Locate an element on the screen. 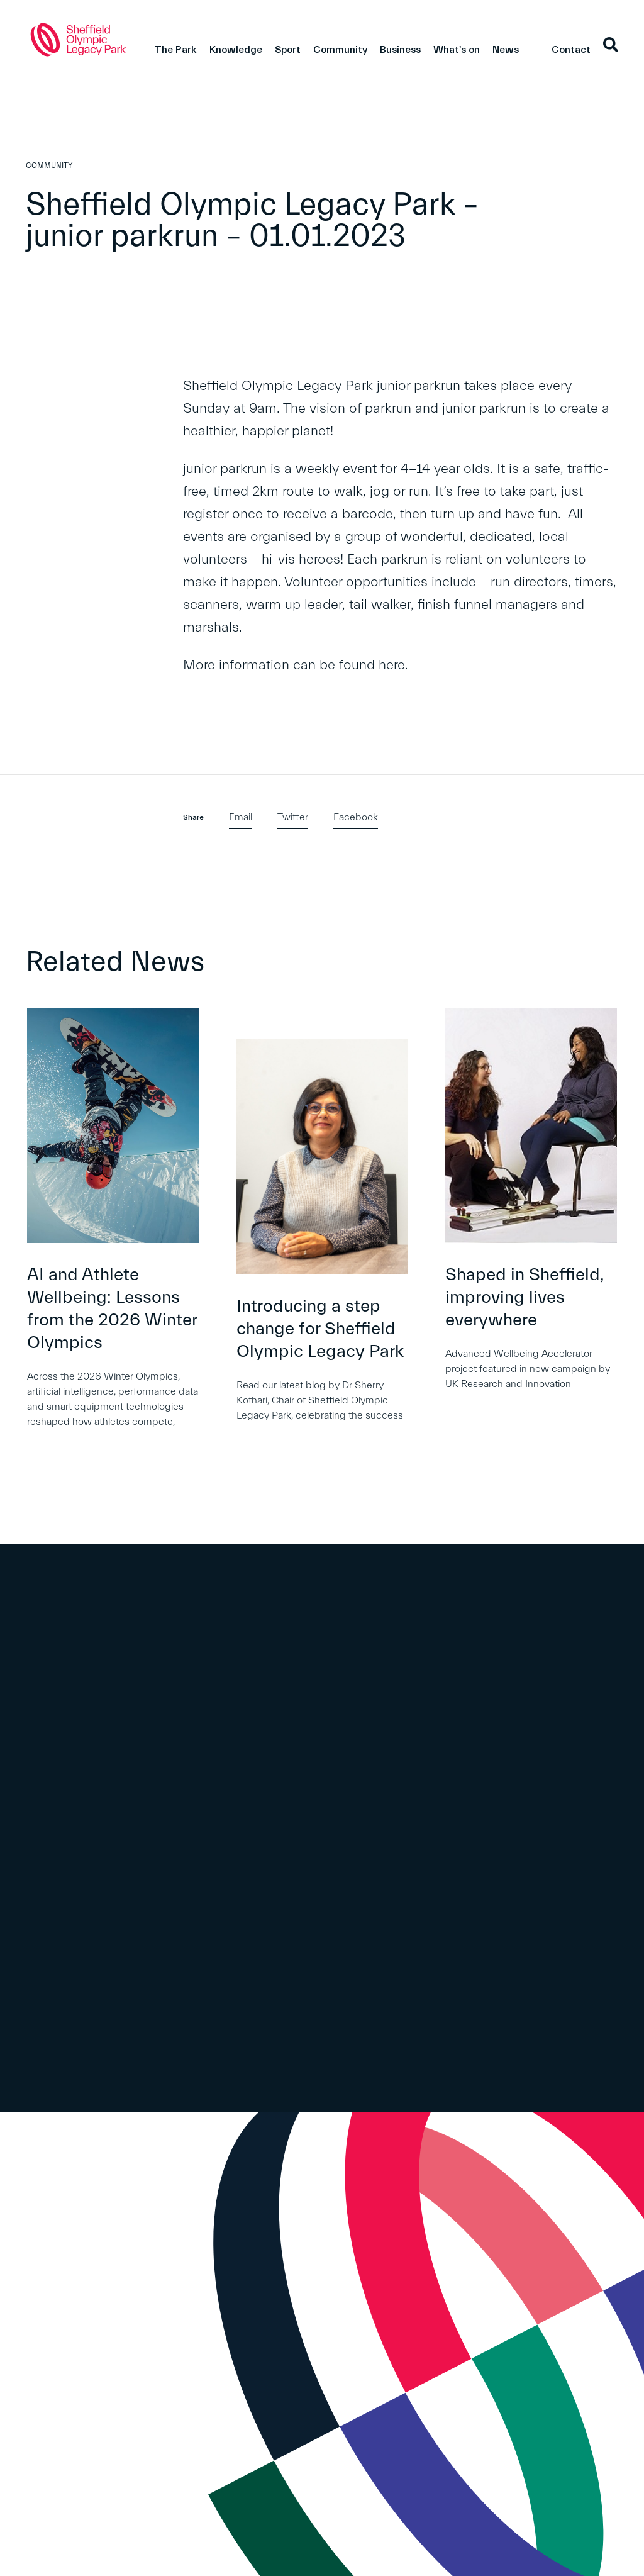 The height and width of the screenshot is (2576, 644). Contact is located at coordinates (571, 49).